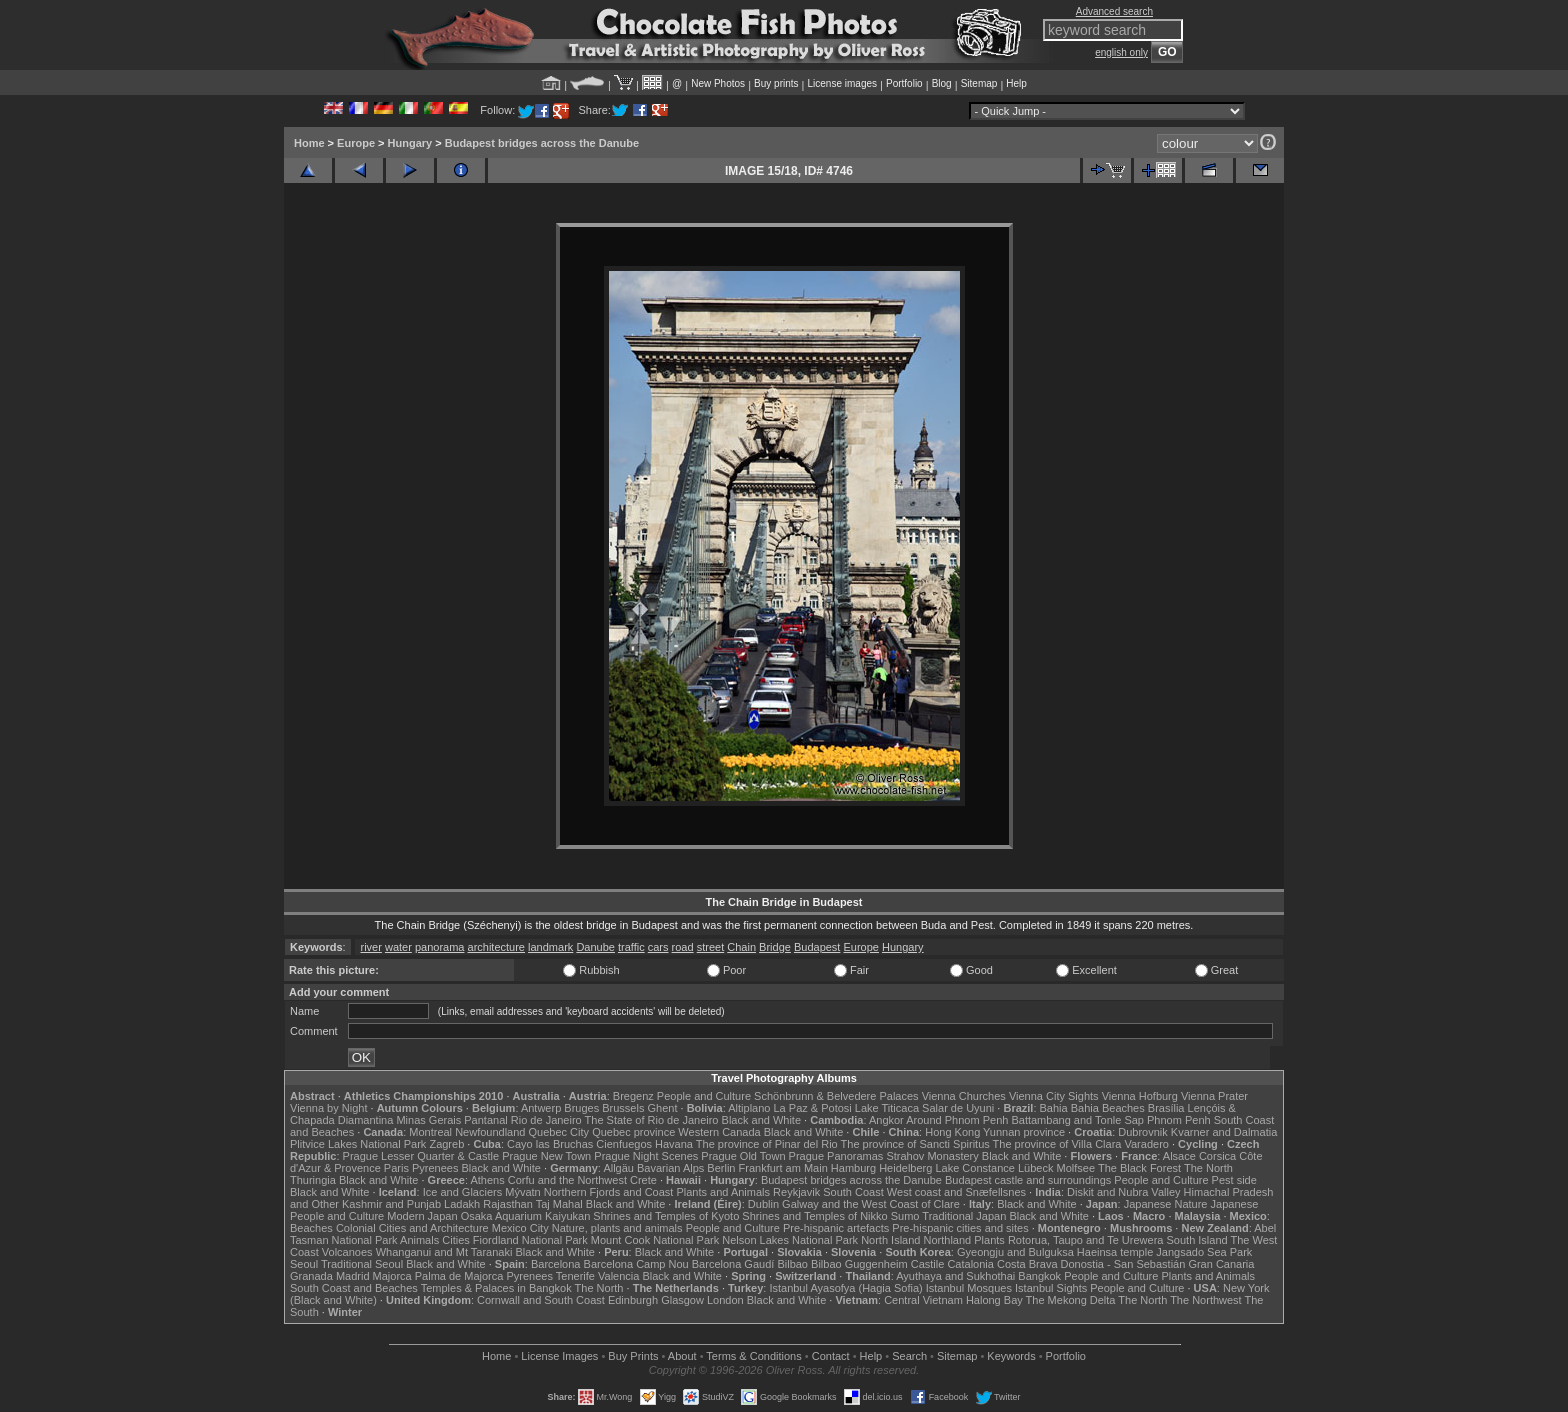  I want to click on english only, so click(1121, 52).